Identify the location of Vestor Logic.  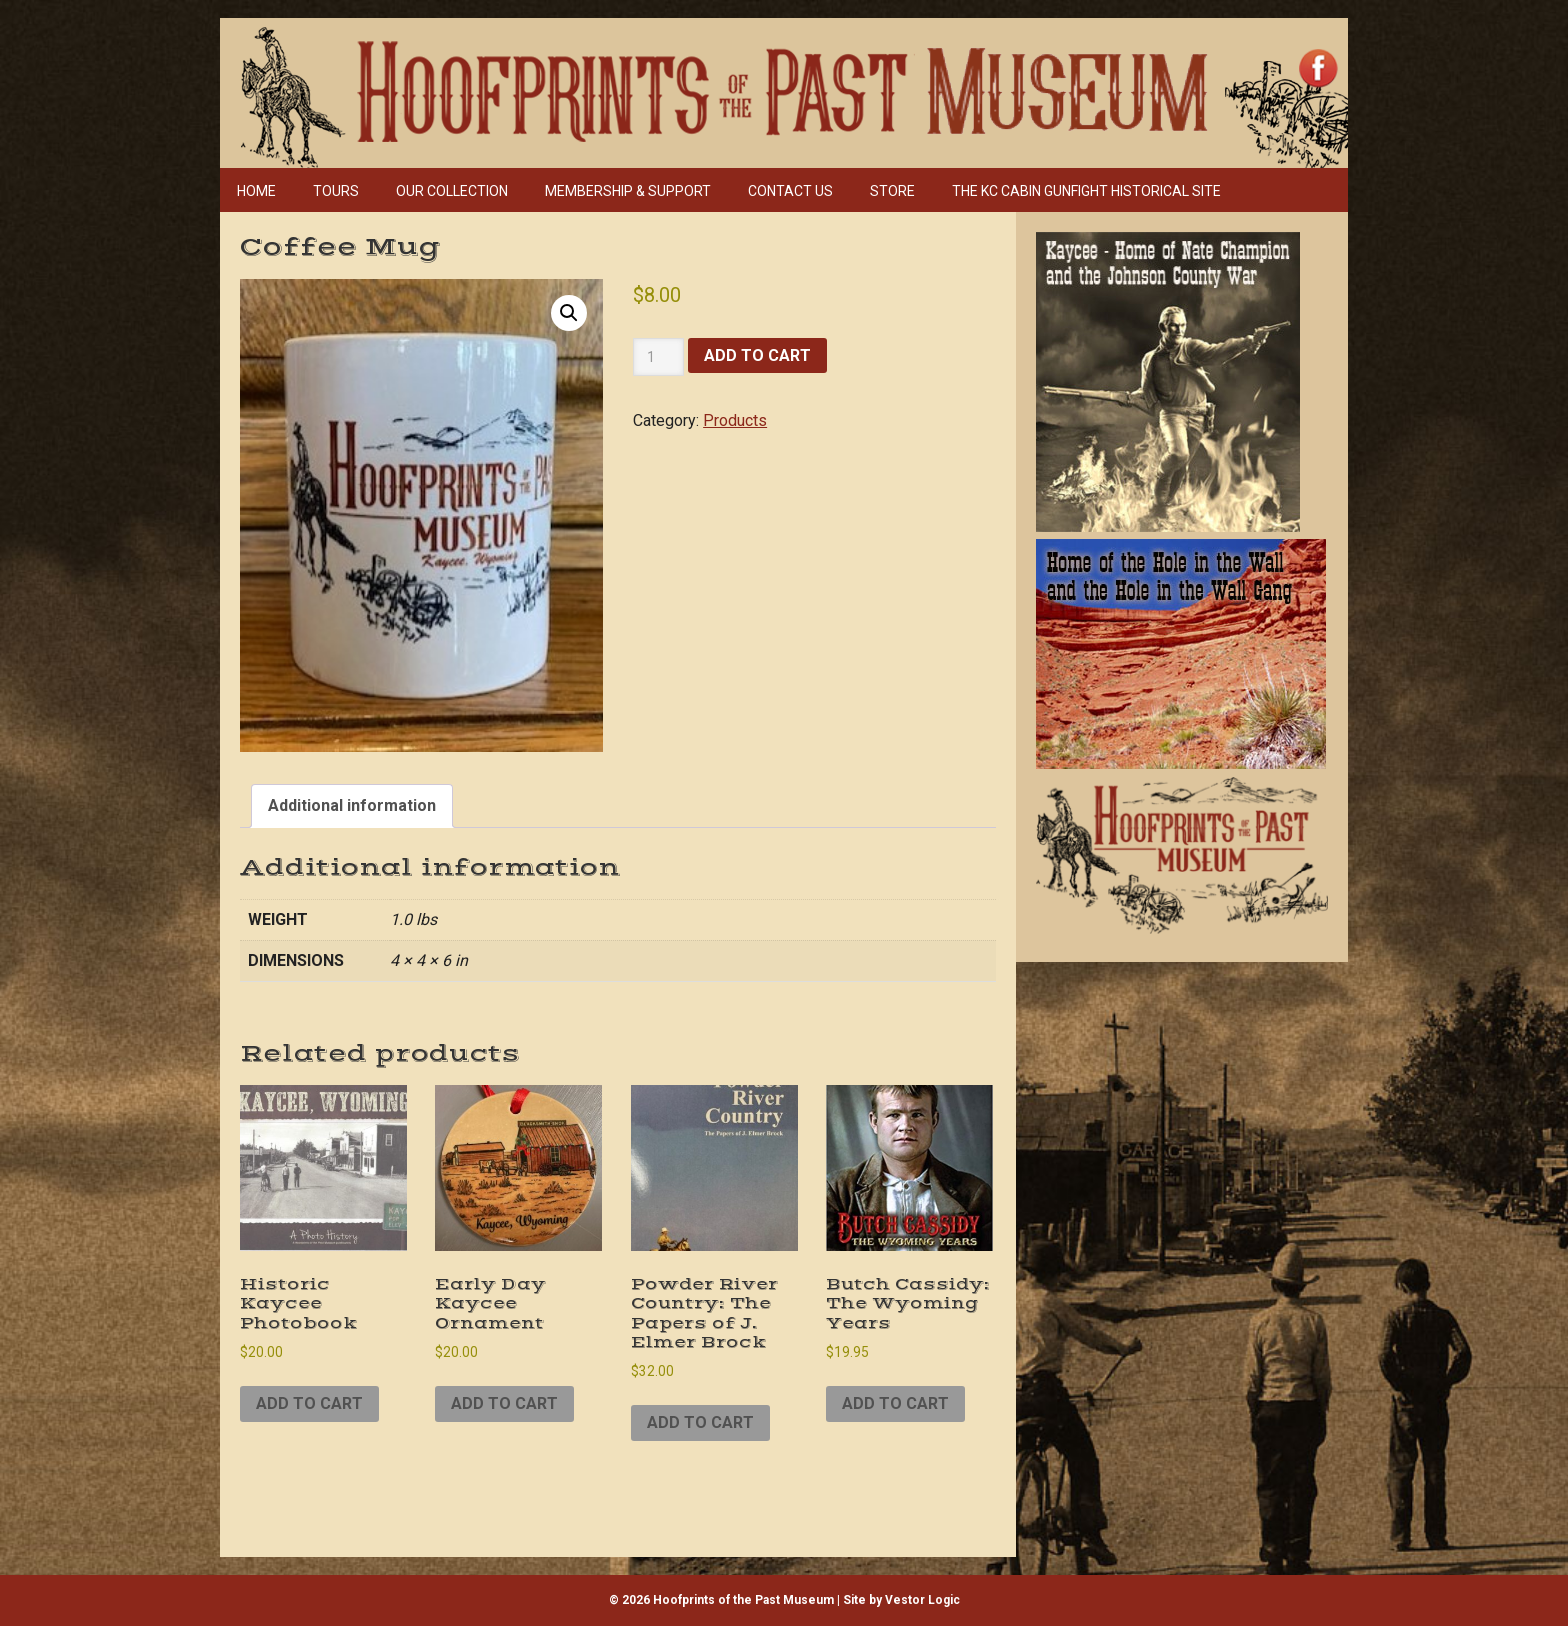
(922, 1600).